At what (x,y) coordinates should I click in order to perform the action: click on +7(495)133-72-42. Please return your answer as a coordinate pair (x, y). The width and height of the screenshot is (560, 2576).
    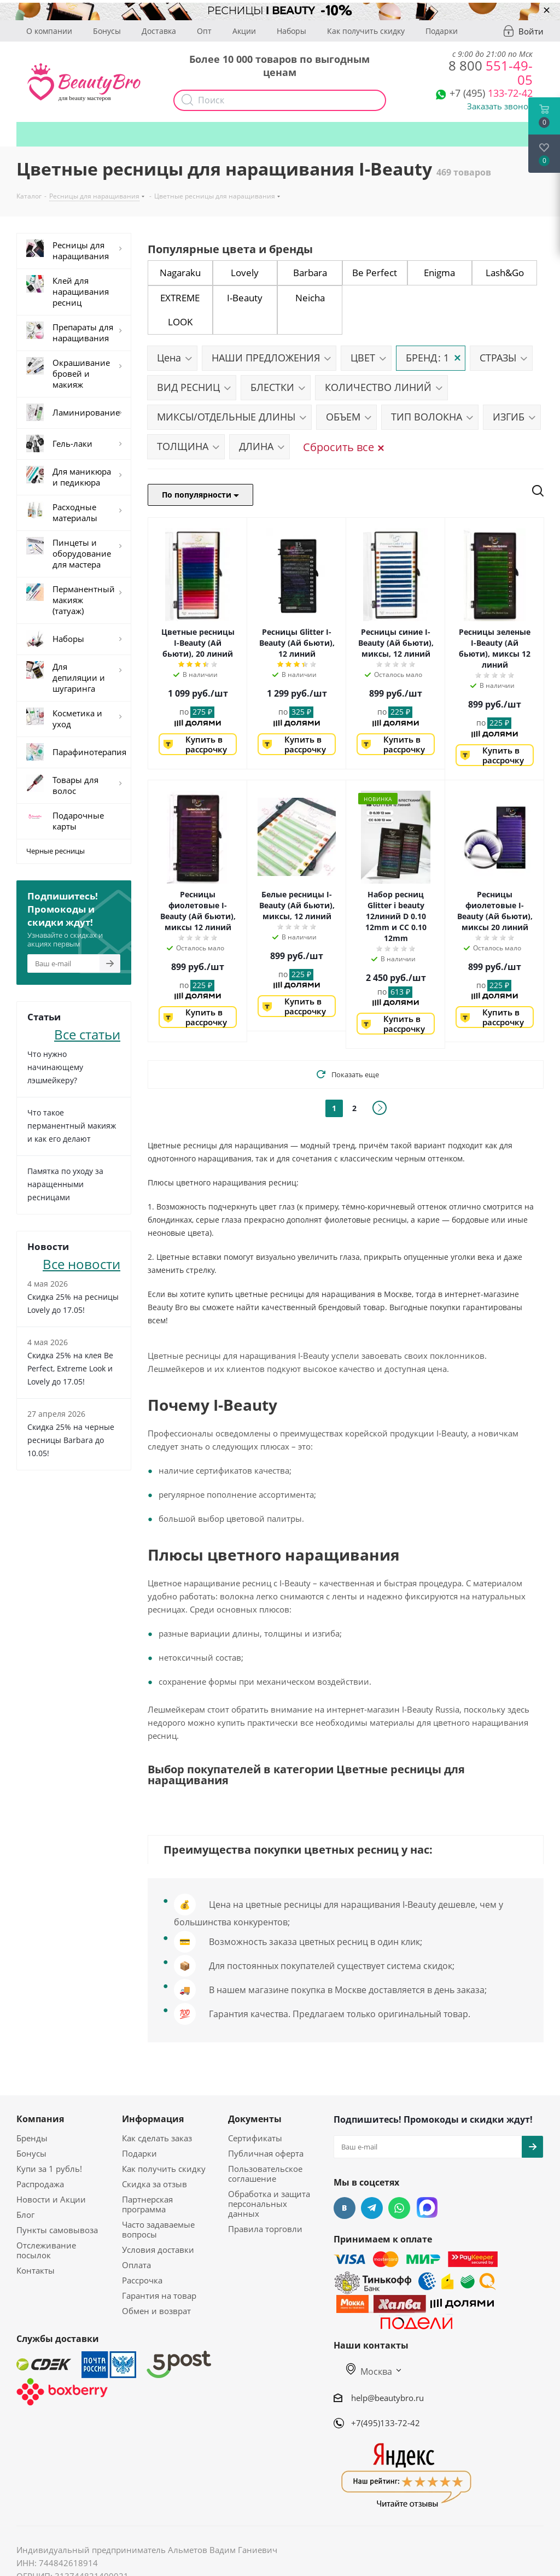
    Looking at the image, I should click on (385, 2422).